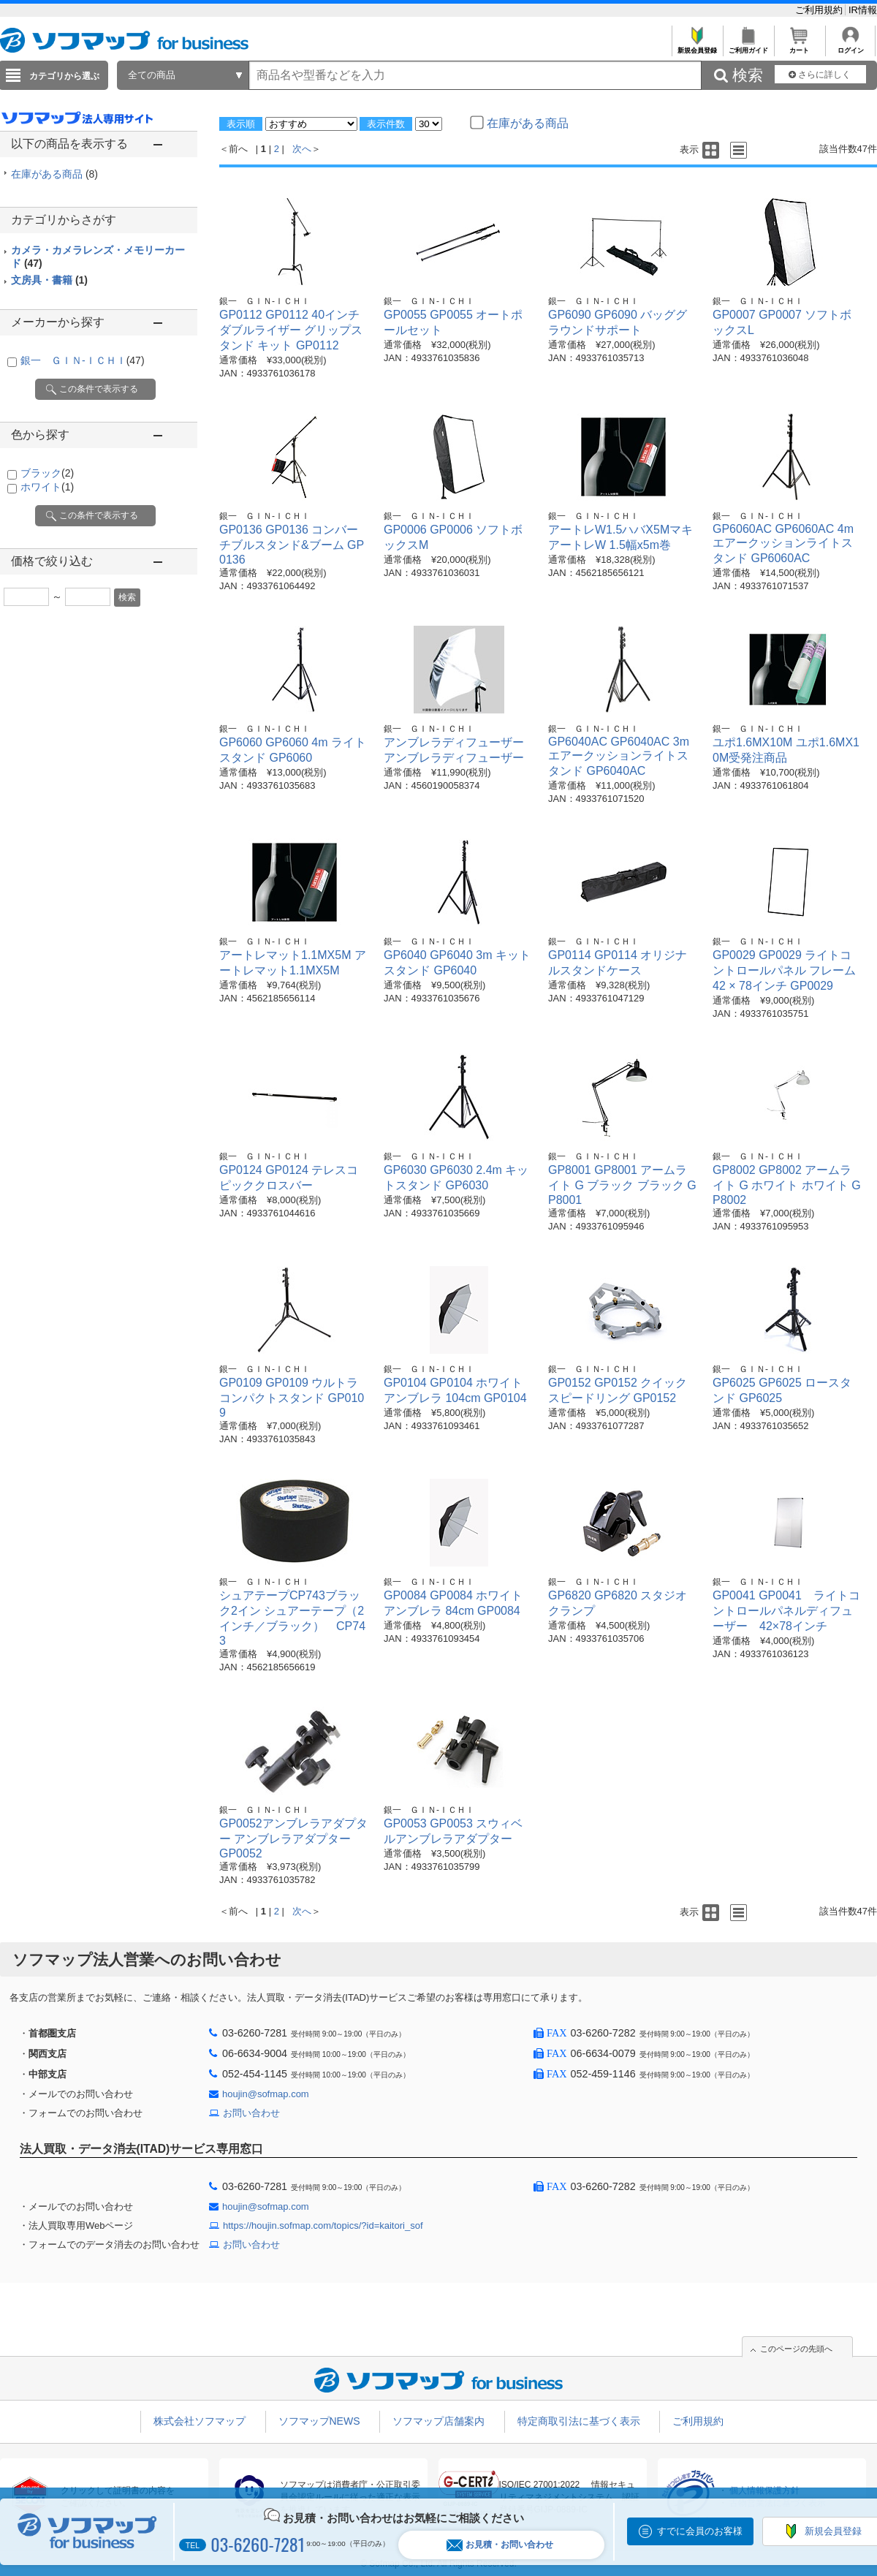  What do you see at coordinates (862, 9) in the screenshot?
I see `IR情報` at bounding box center [862, 9].